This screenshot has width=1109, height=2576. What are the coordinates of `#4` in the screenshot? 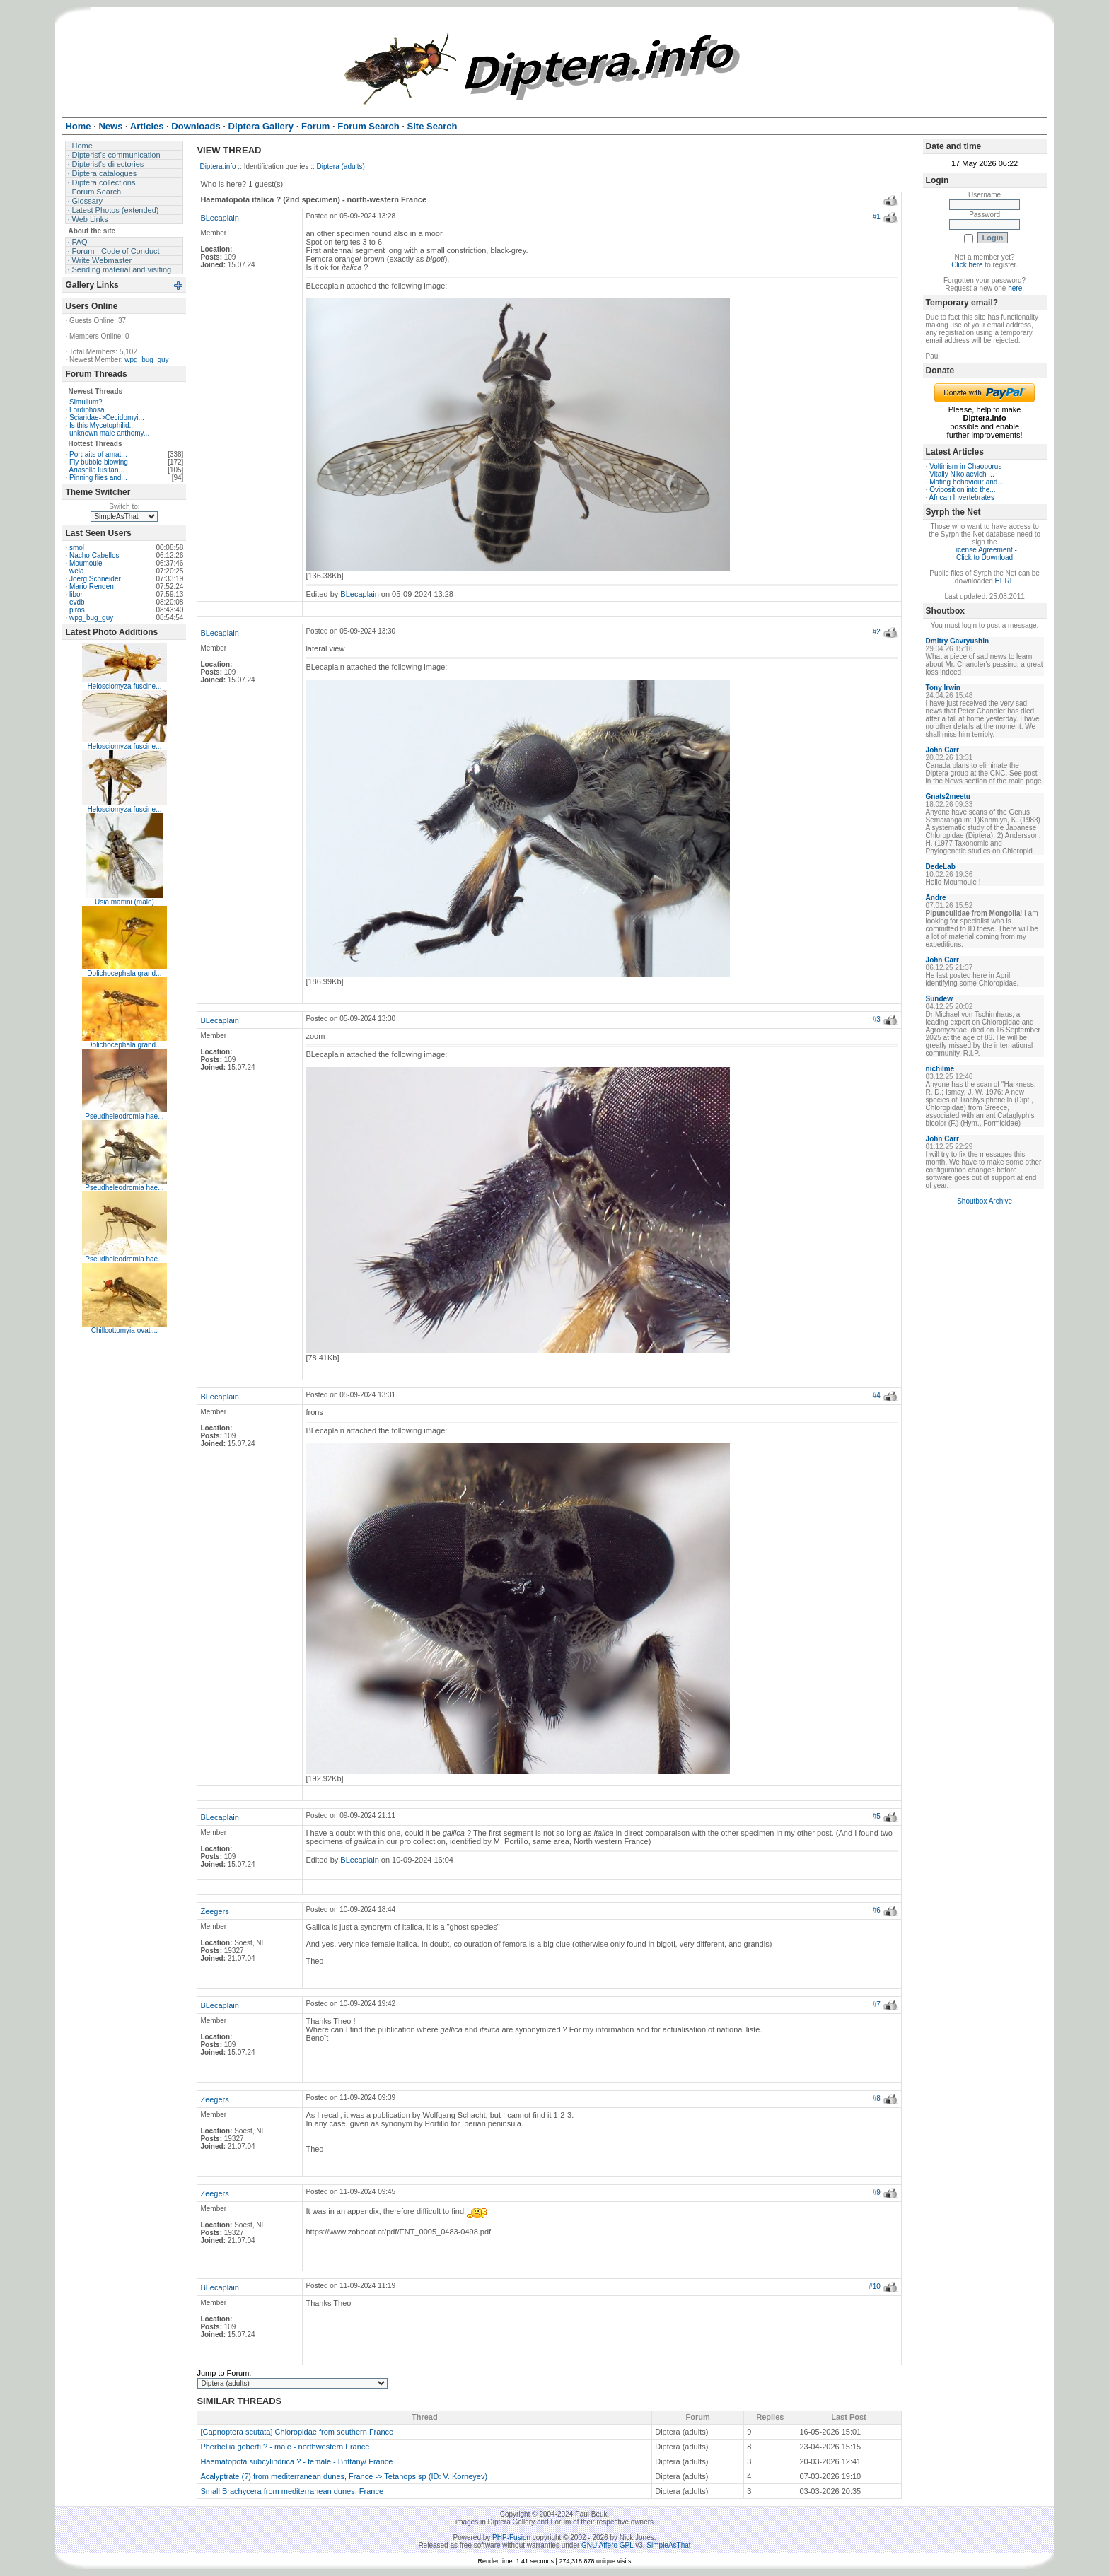 It's located at (877, 1395).